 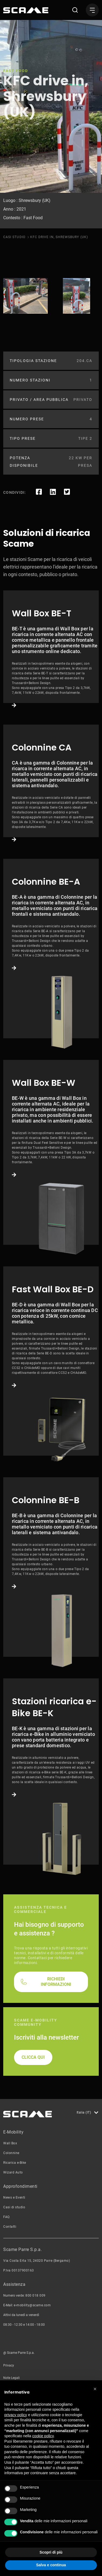 I want to click on [button], so click(x=95, y=2389).